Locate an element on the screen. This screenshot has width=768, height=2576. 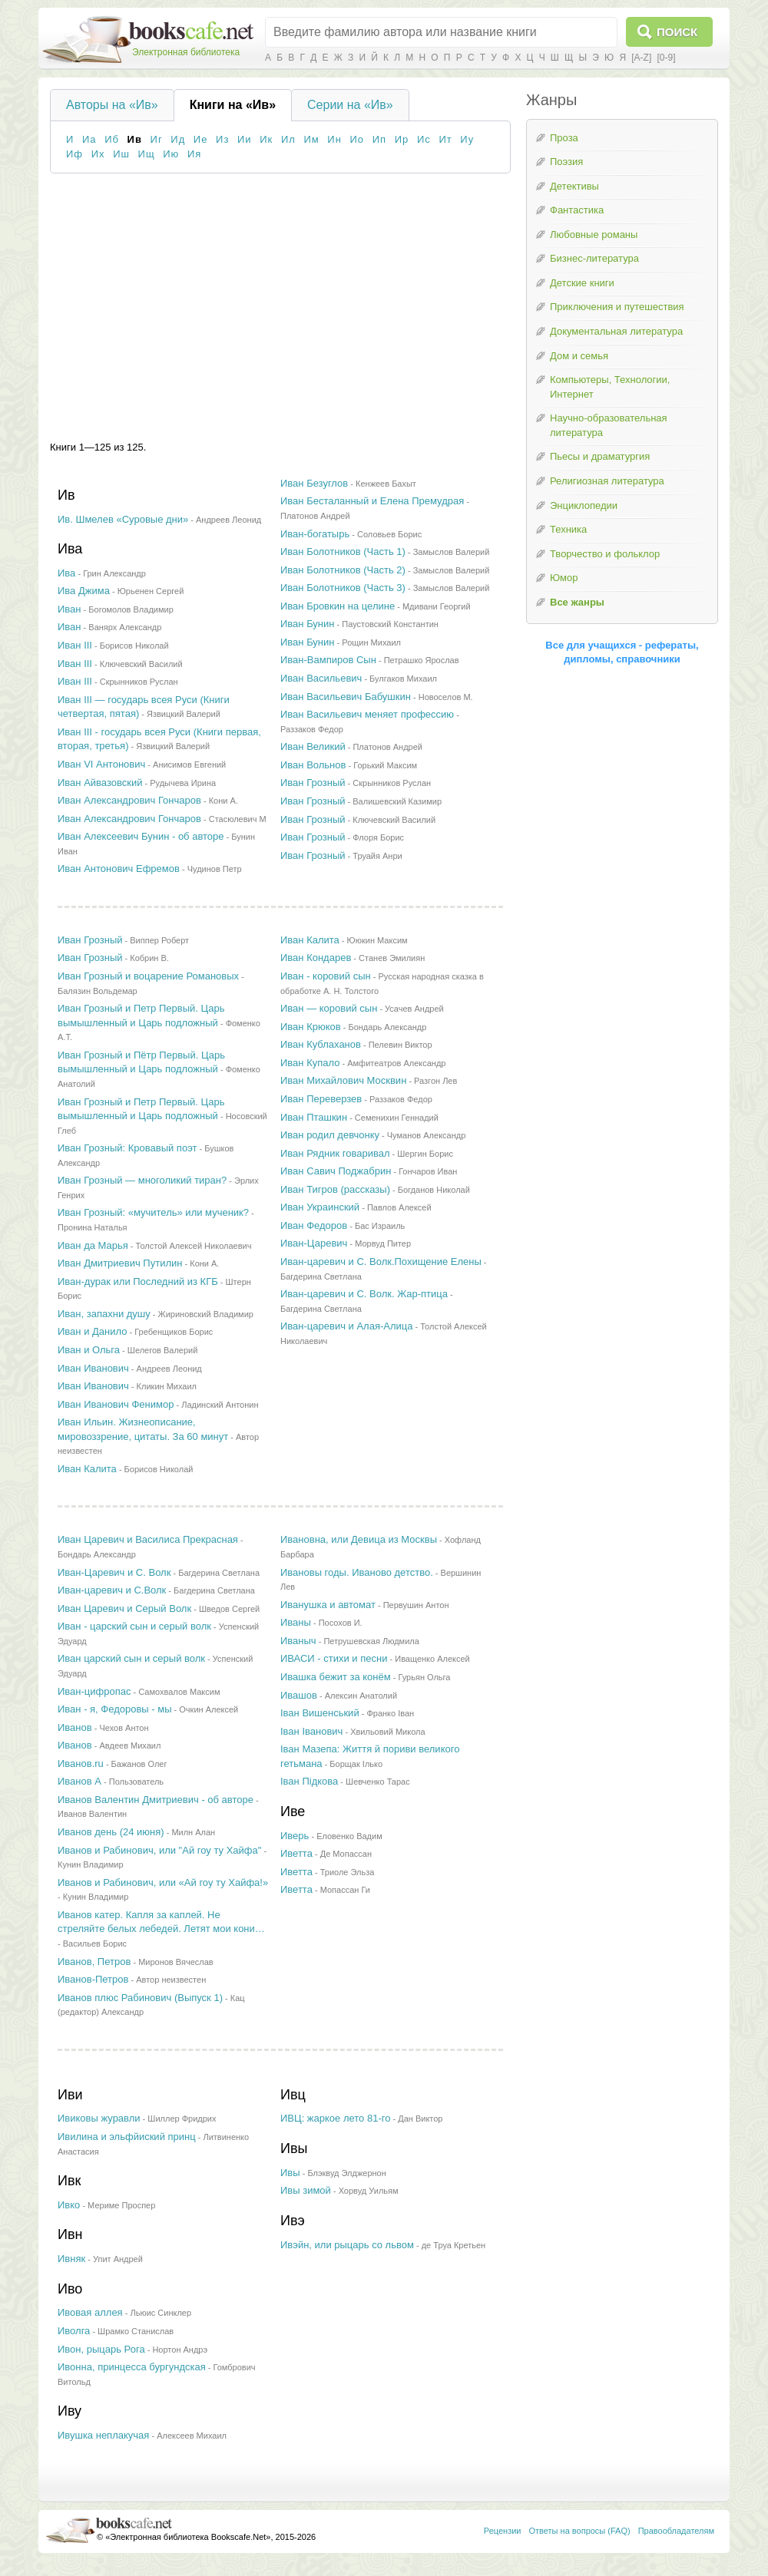
Шрамко Станислав is located at coordinates (136, 2331).